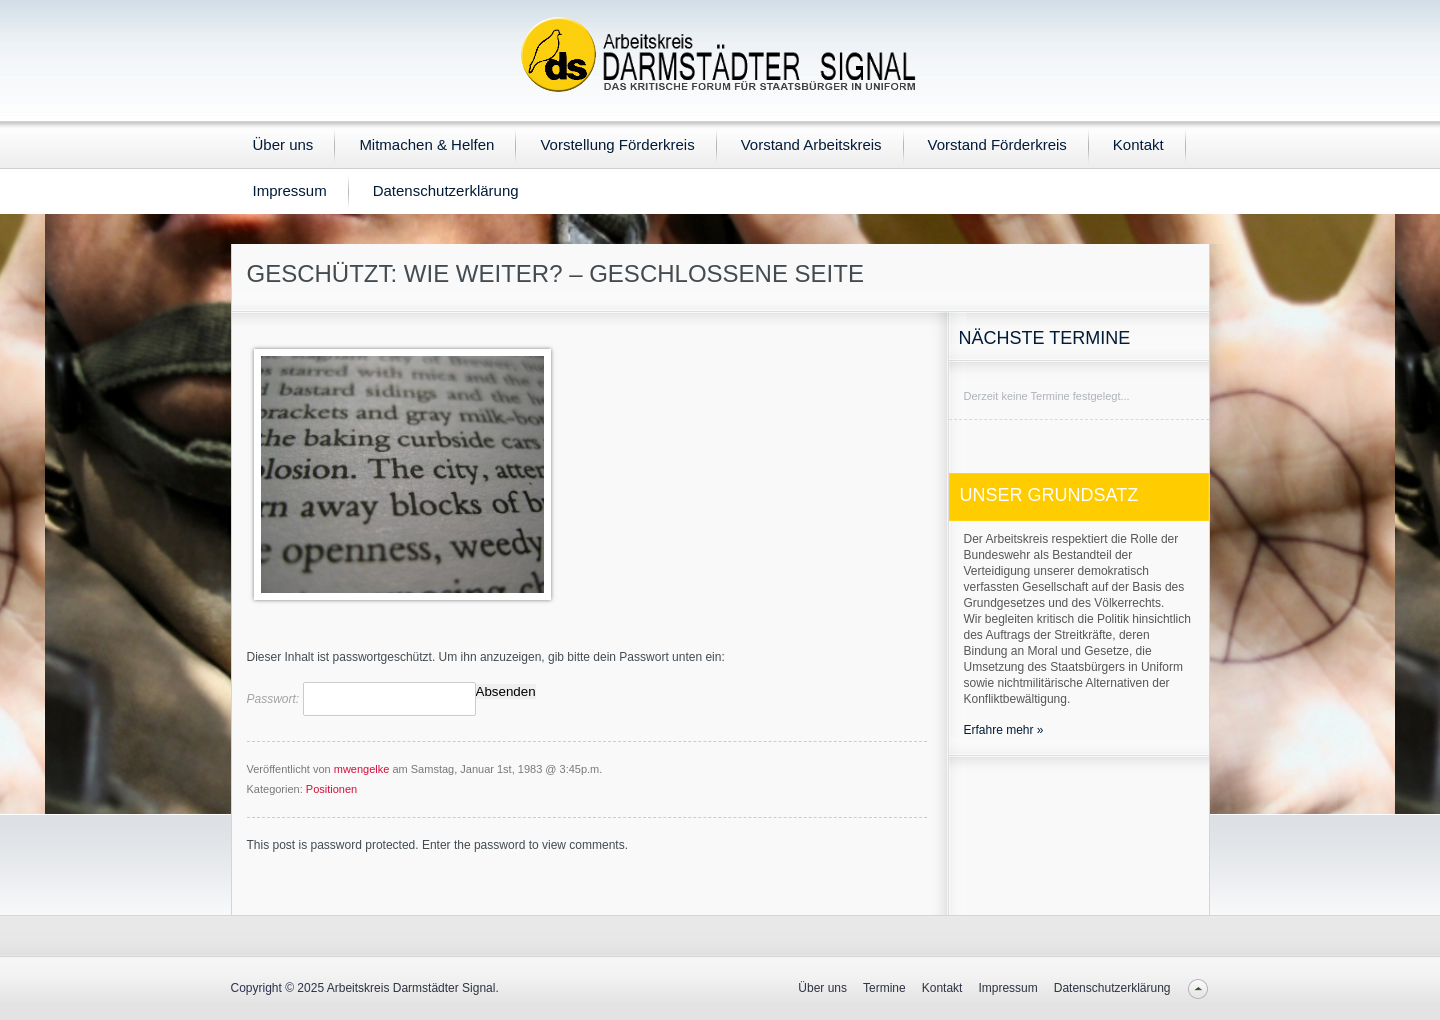 Image resolution: width=1440 pixels, height=1020 pixels. What do you see at coordinates (1004, 730) in the screenshot?
I see `Erfahre mehr »` at bounding box center [1004, 730].